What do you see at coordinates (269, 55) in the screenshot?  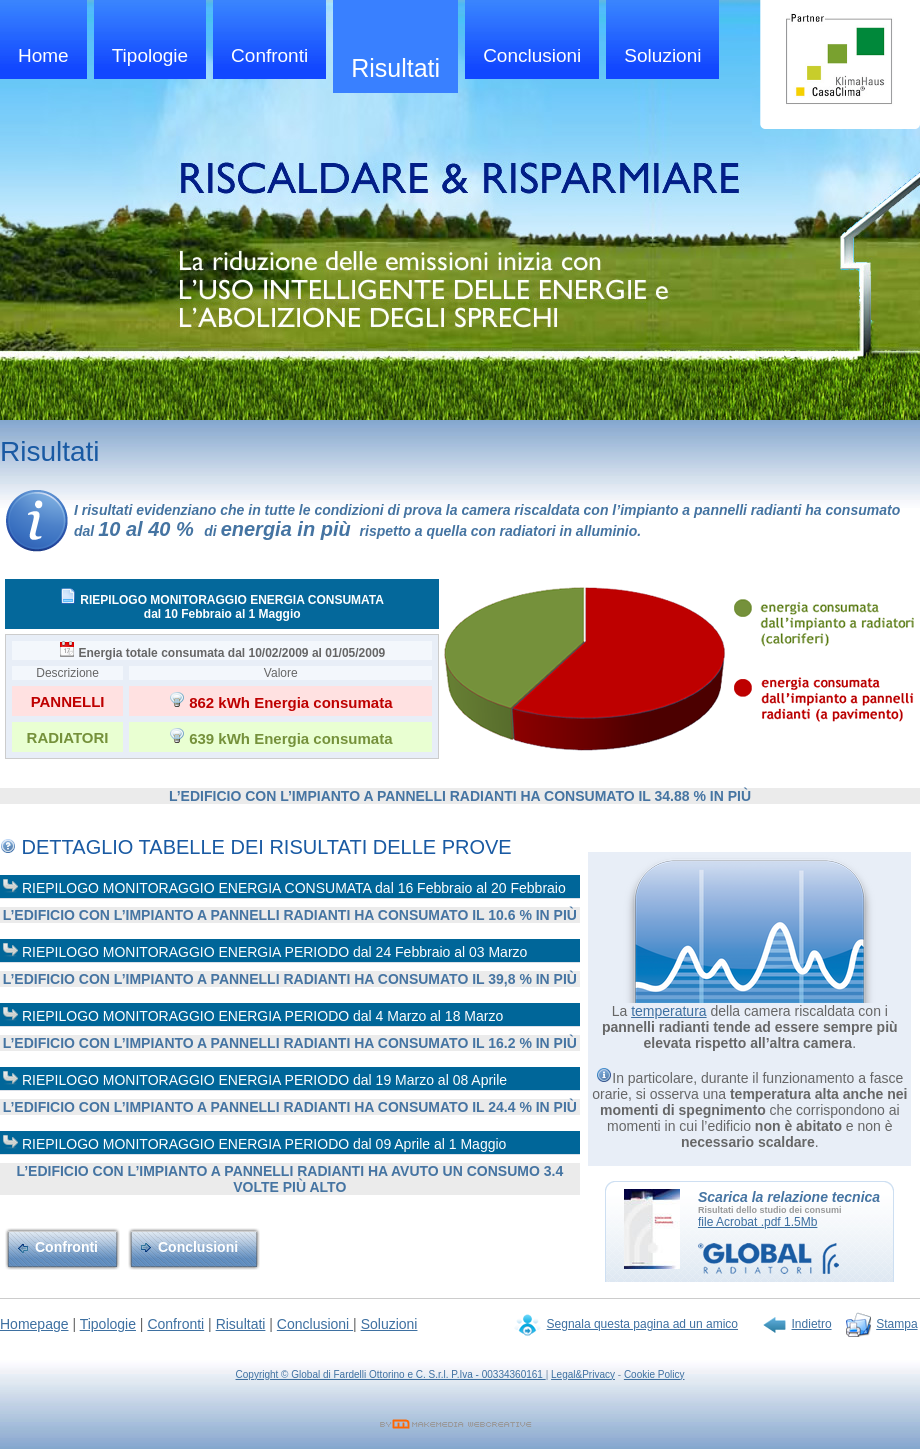 I see `Confronti` at bounding box center [269, 55].